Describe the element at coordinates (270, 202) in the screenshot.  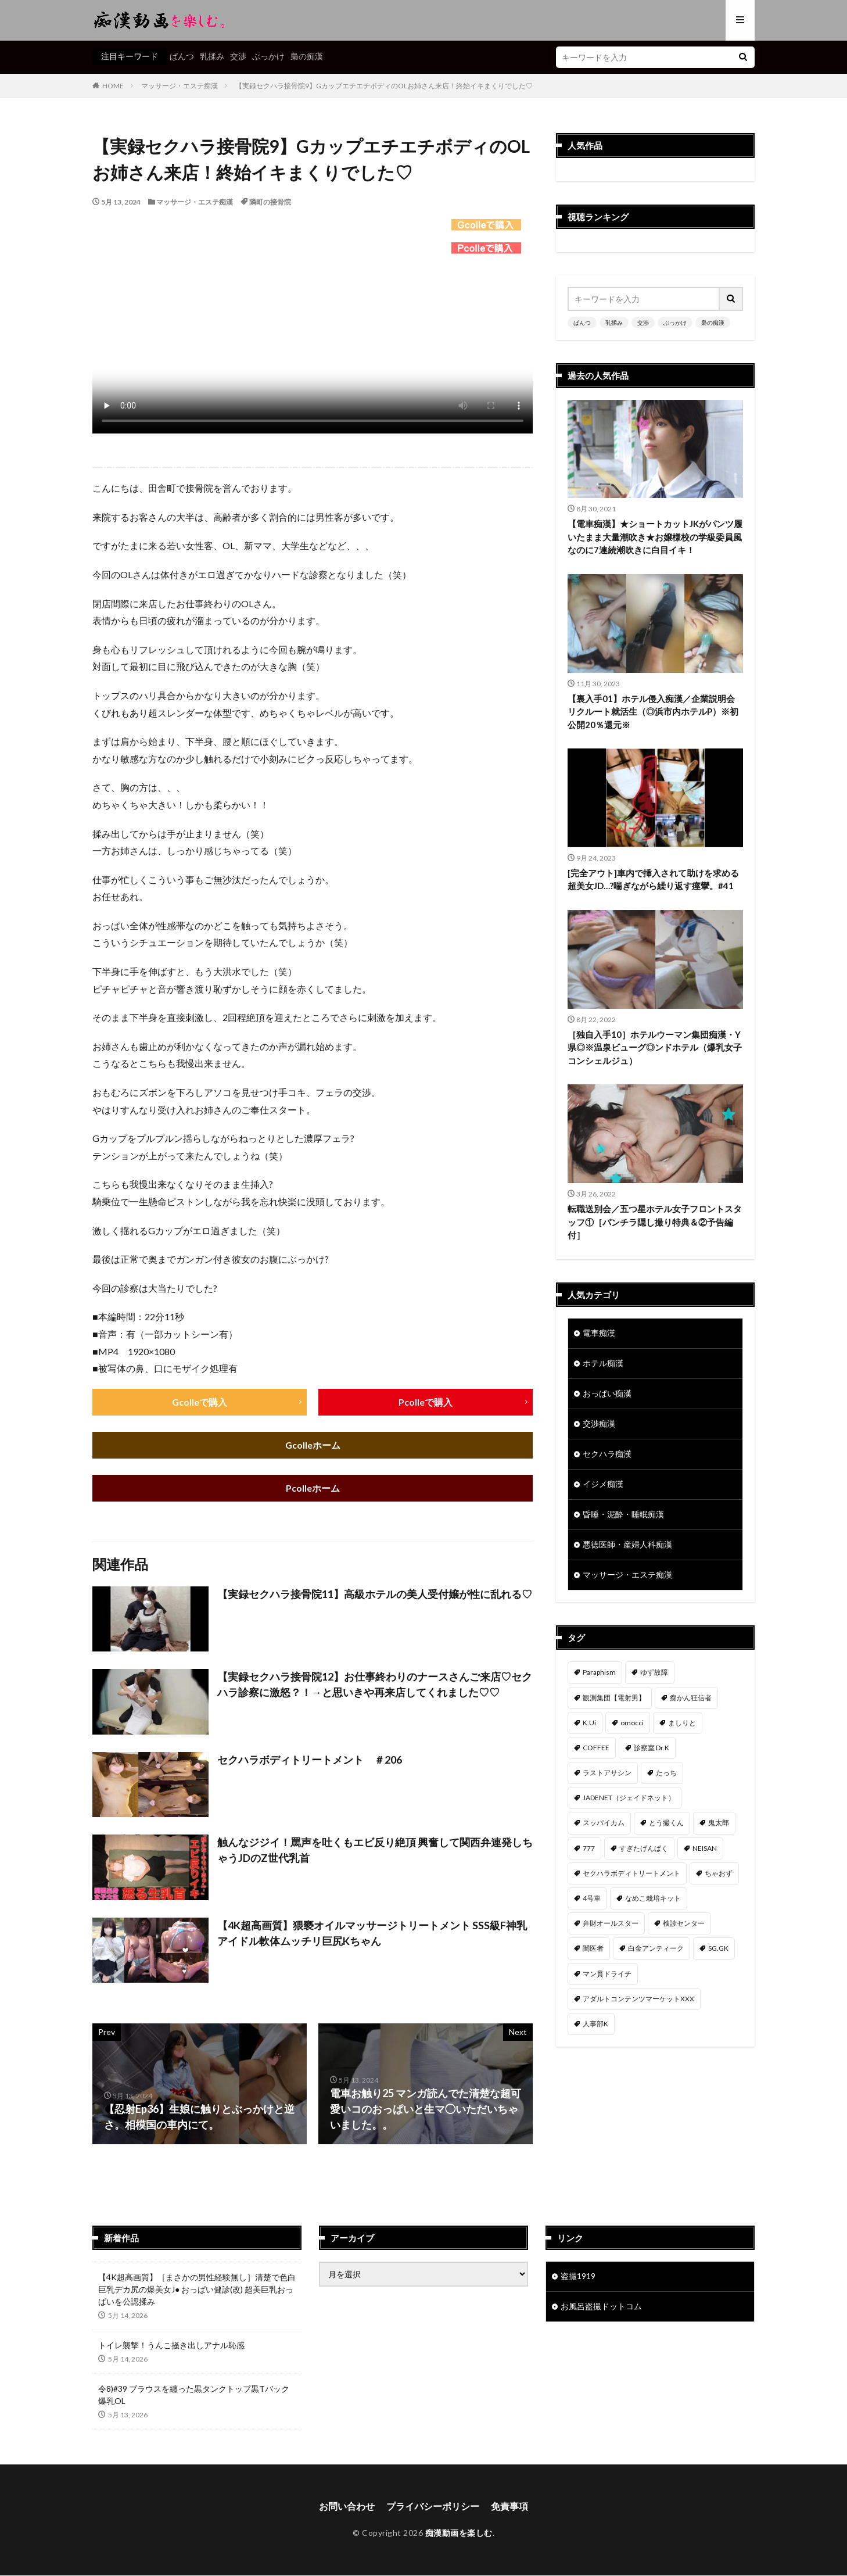
I see `隣町の接骨院` at that location.